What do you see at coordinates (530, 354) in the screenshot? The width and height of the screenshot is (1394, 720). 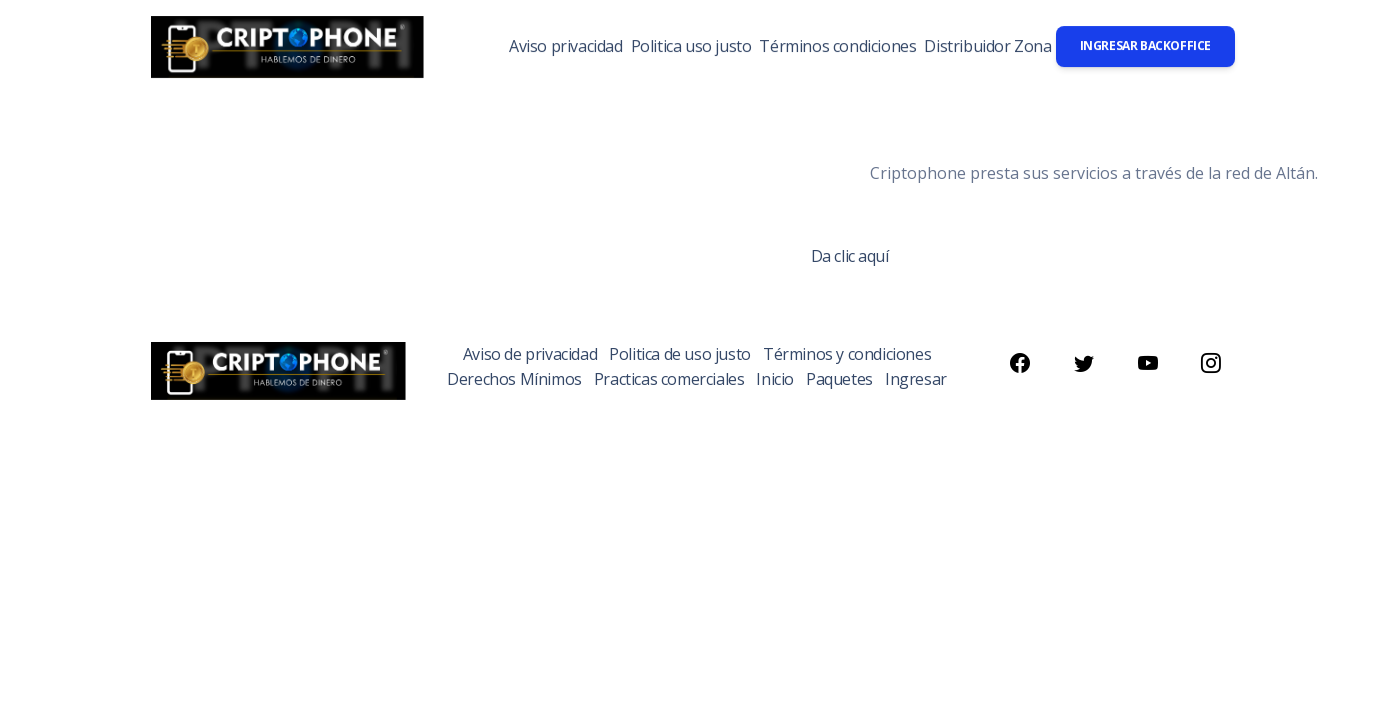 I see `Aviso de privacidad` at bounding box center [530, 354].